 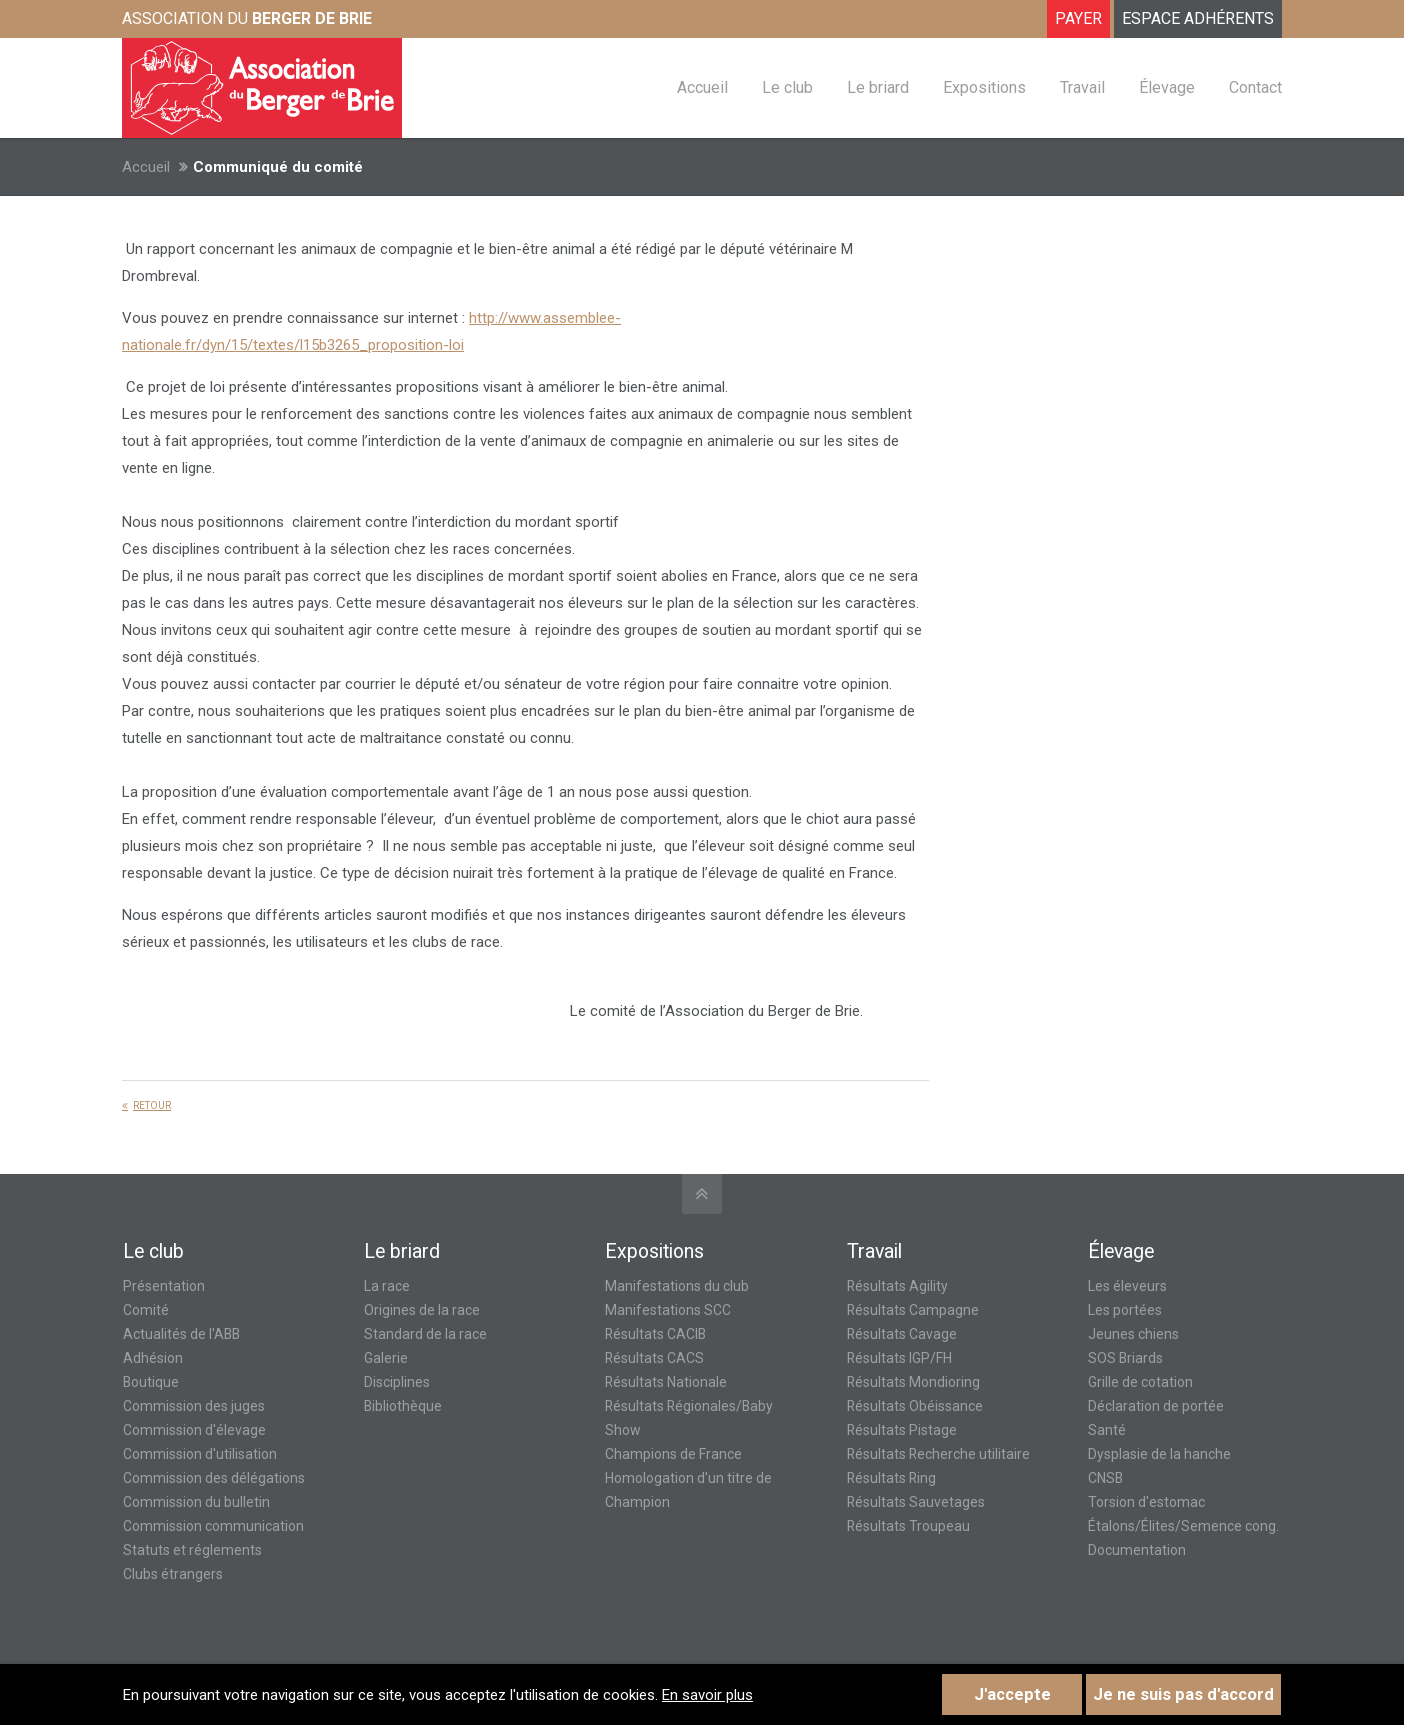 I want to click on Statuts et réglements, so click(x=192, y=1550).